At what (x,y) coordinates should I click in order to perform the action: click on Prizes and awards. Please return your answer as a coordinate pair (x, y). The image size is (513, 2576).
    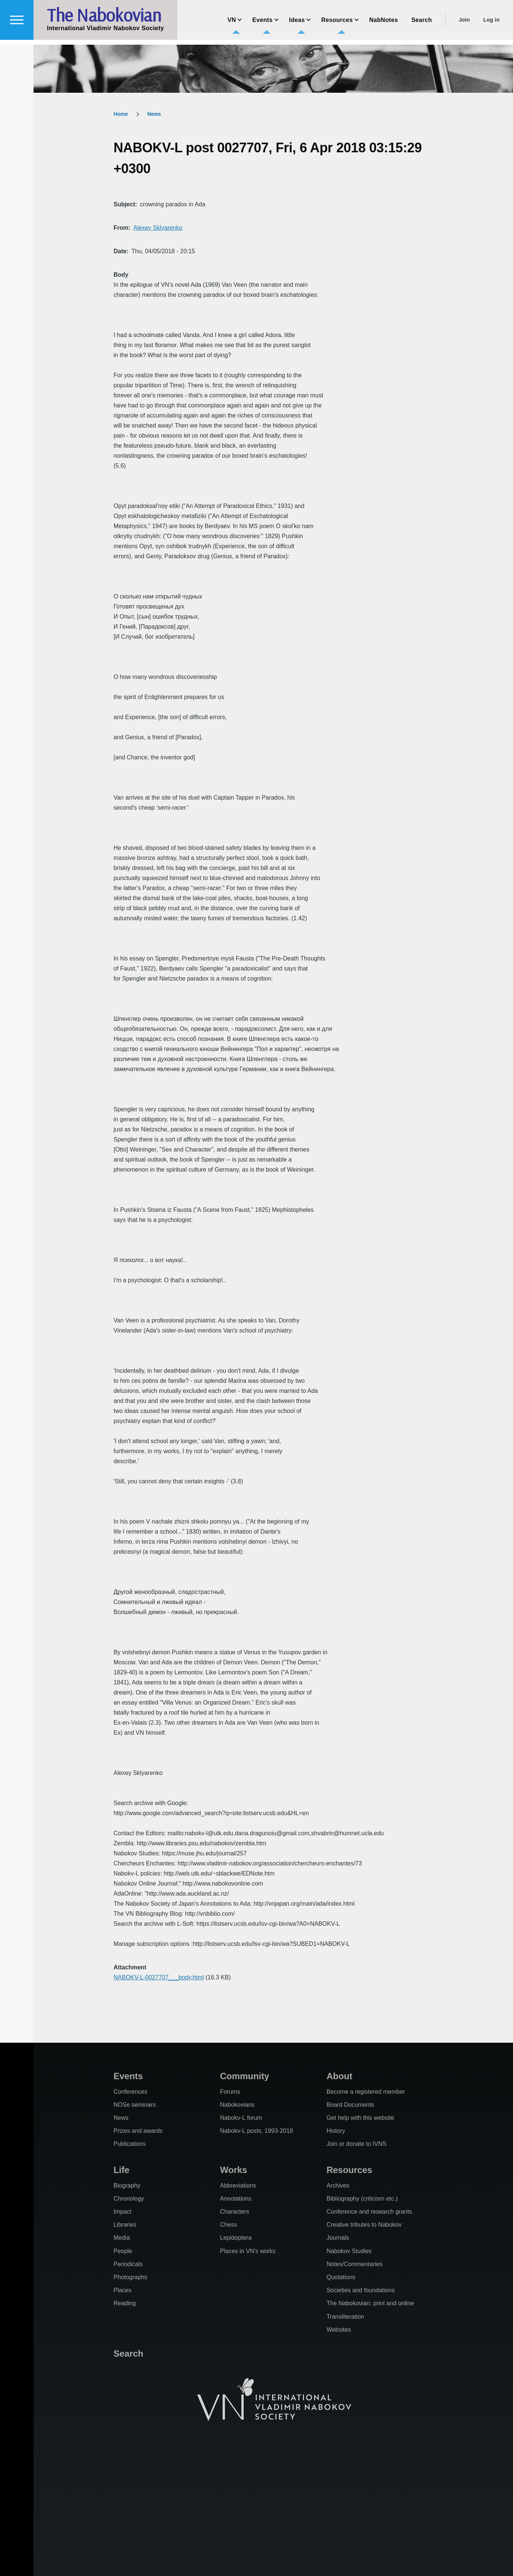
    Looking at the image, I should click on (138, 2131).